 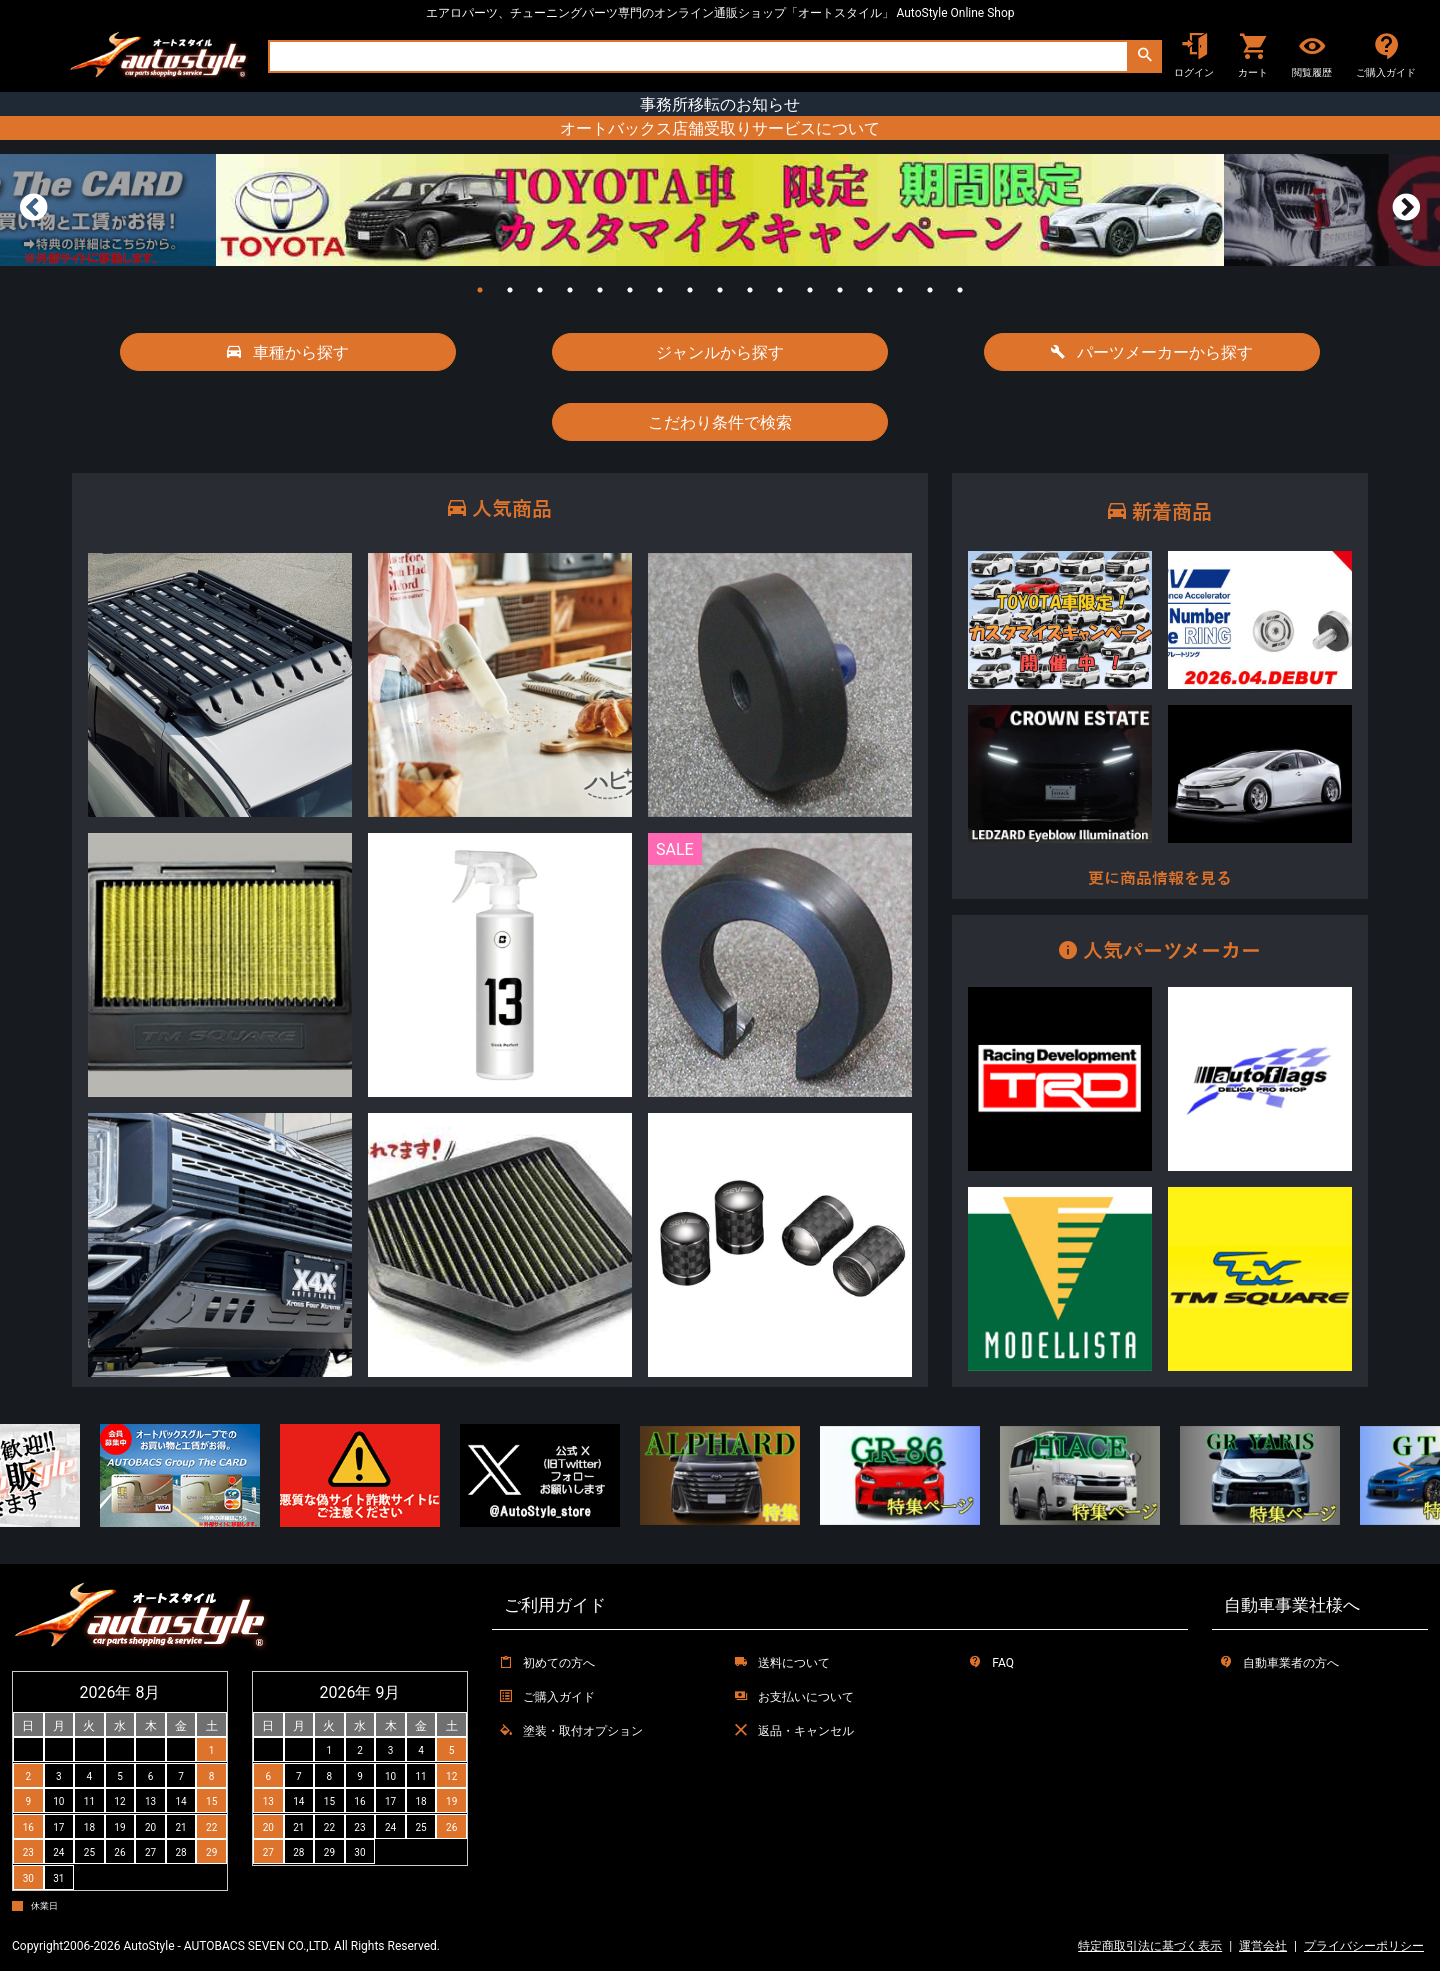 I want to click on プライバシーポリシー, so click(x=1364, y=1945).